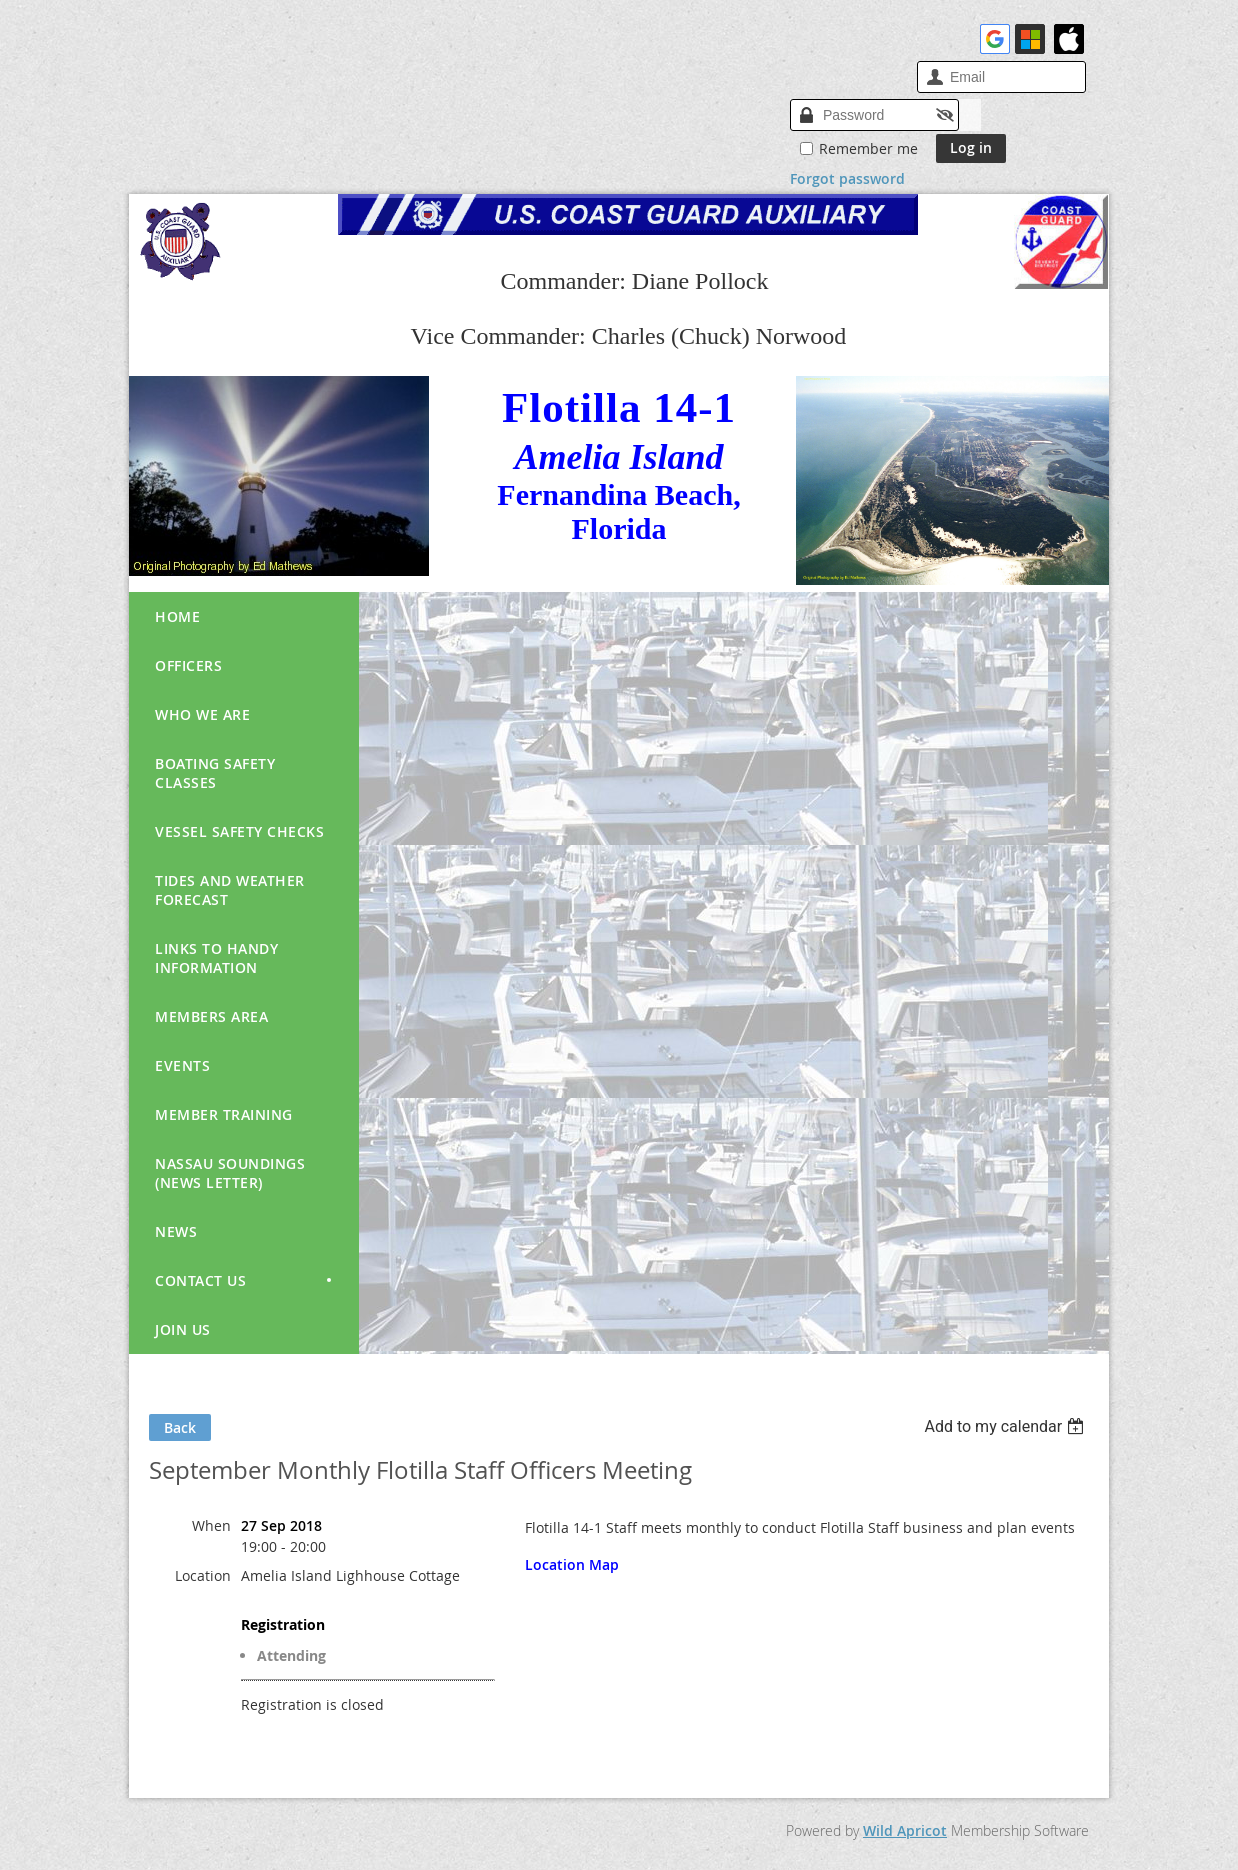 Image resolution: width=1238 pixels, height=1870 pixels. Describe the element at coordinates (1006, 1426) in the screenshot. I see `[listbox]` at that location.